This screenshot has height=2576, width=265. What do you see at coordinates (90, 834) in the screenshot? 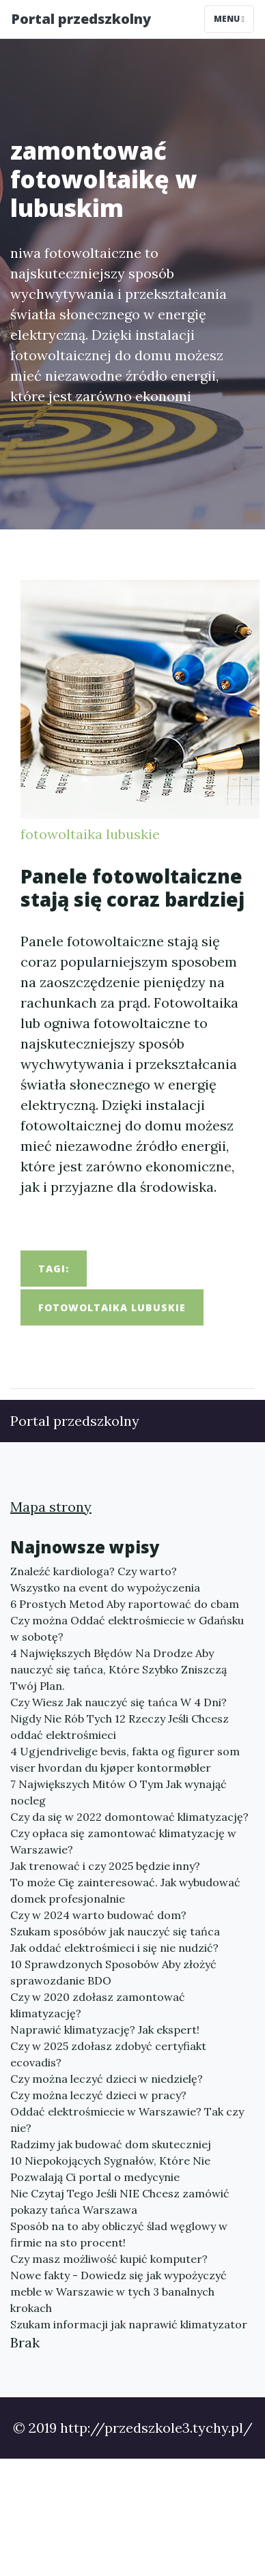
I see `fotowoltaika lubuskie` at bounding box center [90, 834].